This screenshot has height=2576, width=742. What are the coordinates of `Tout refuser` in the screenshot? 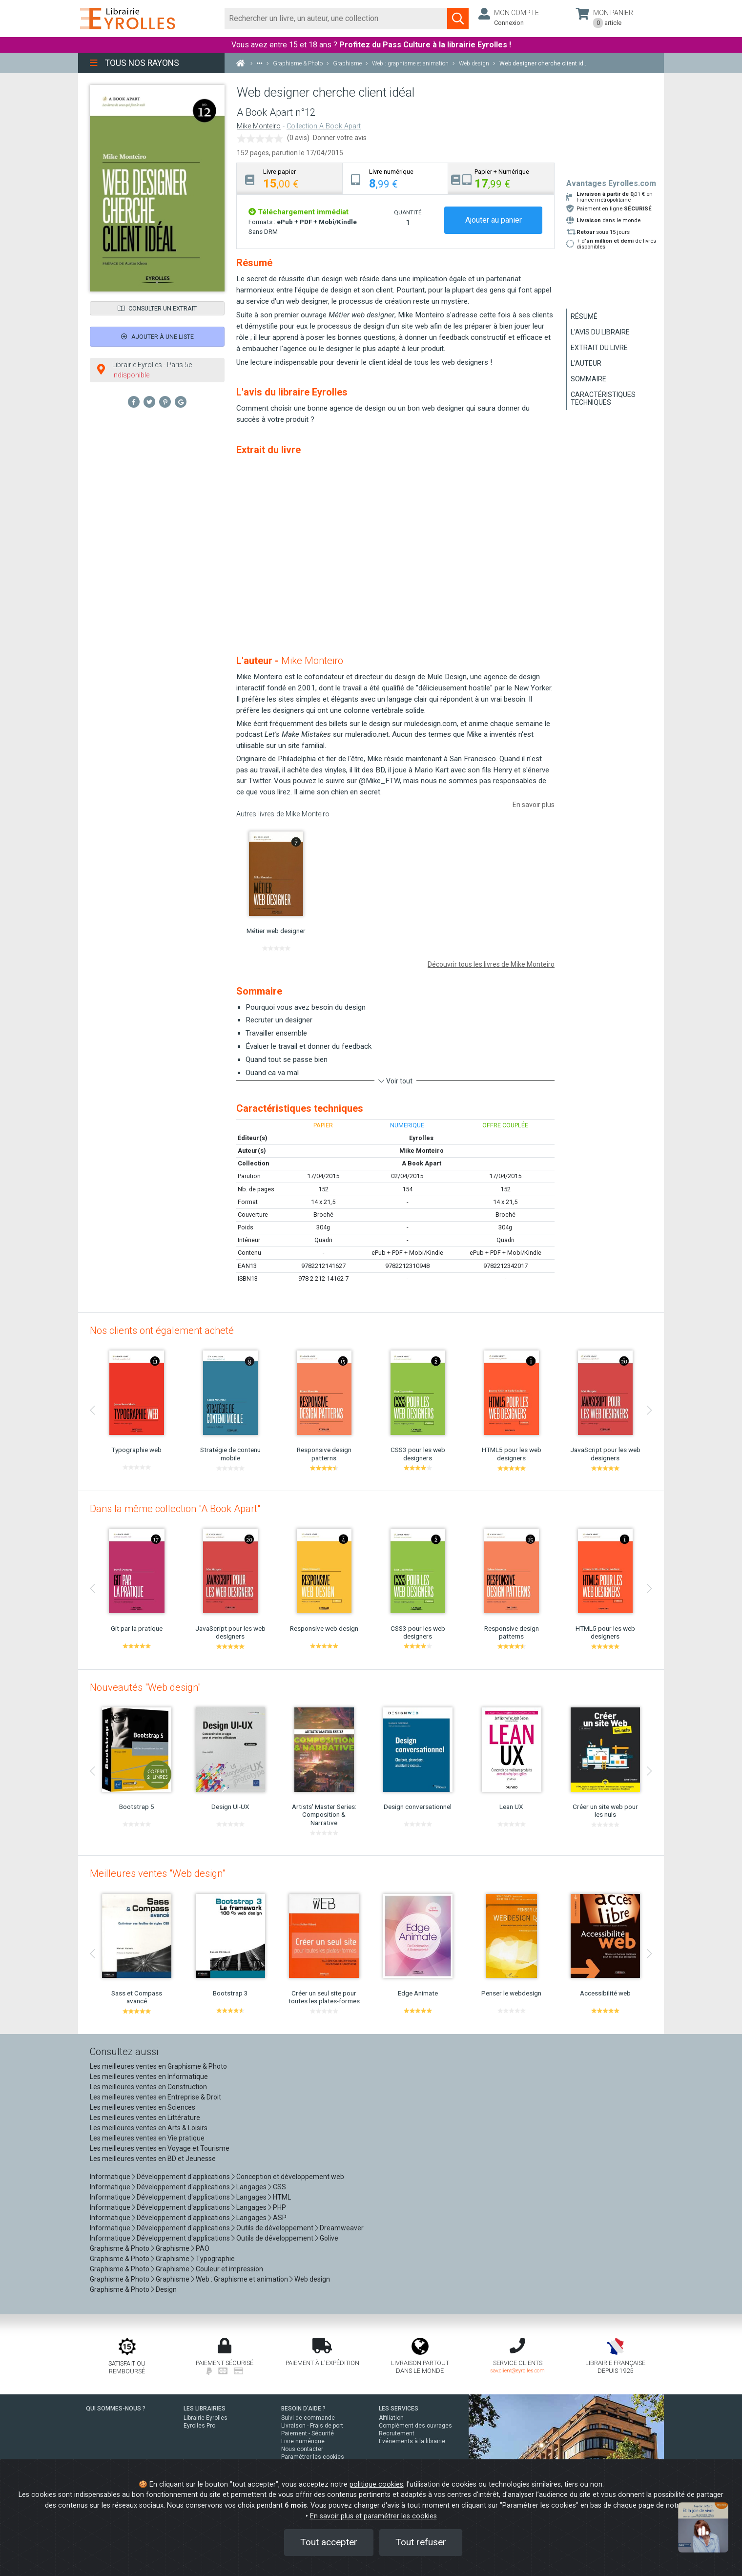 It's located at (420, 2542).